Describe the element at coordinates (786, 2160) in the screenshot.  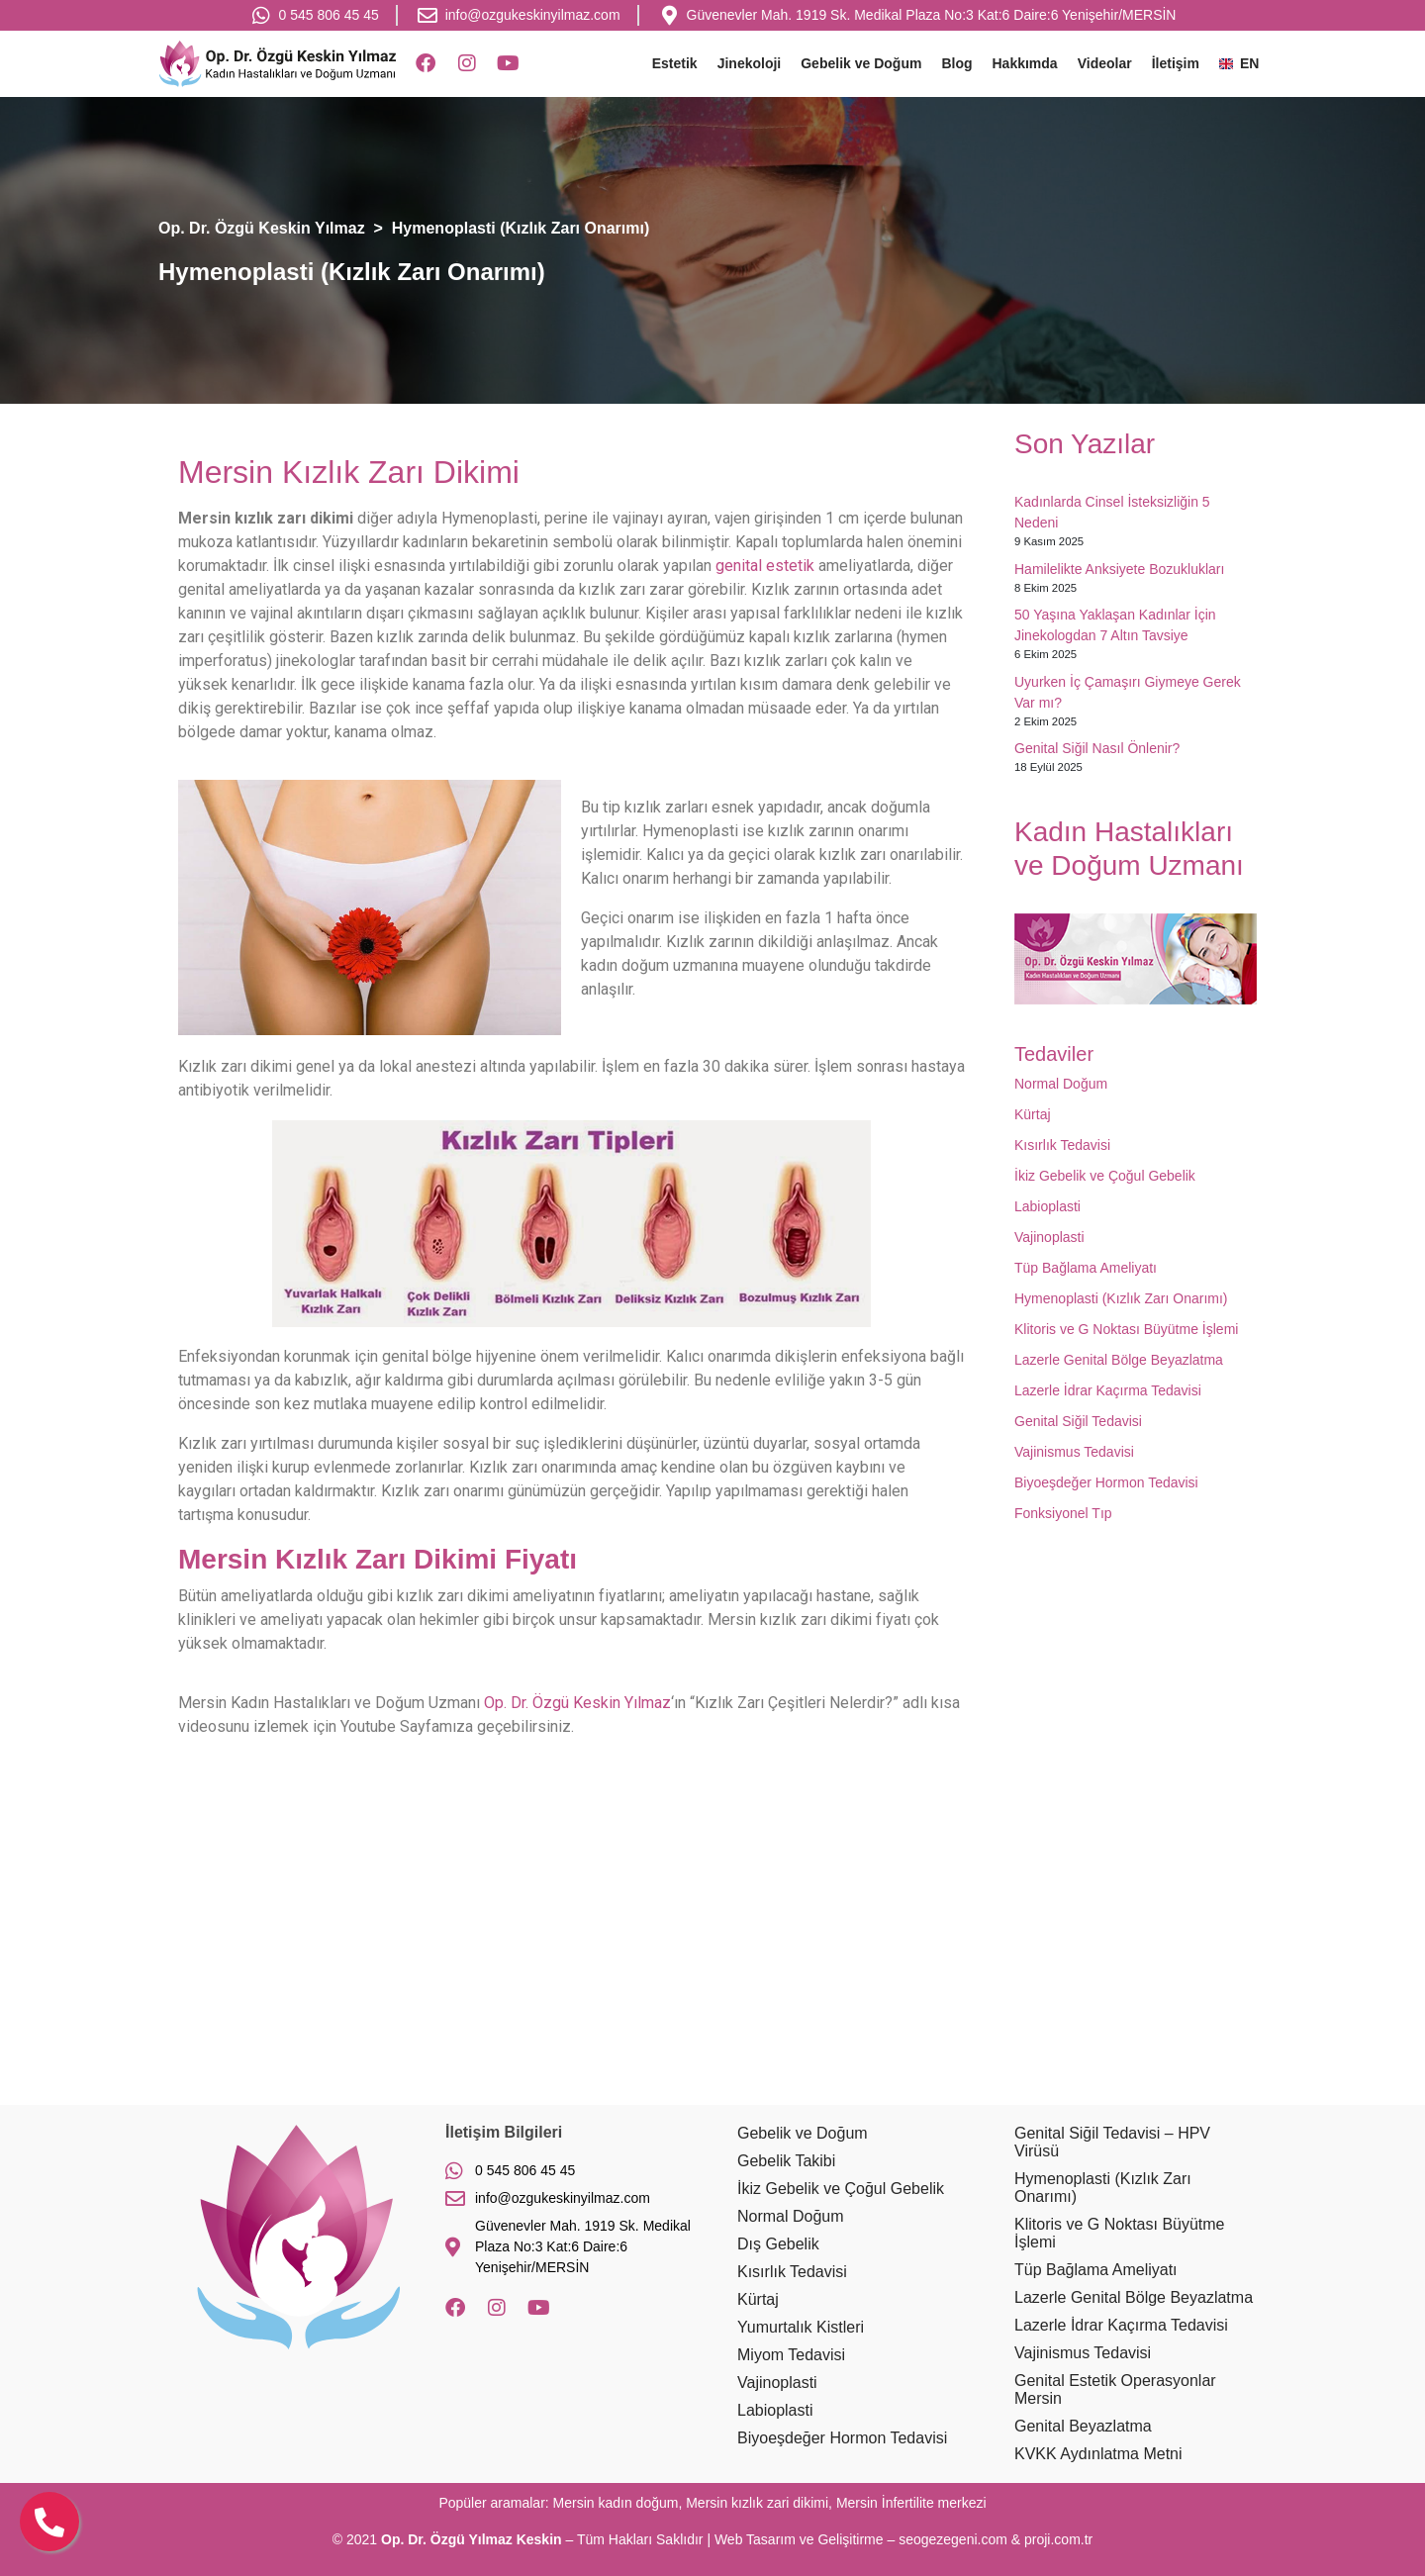
I see `Gebelik Takibi` at that location.